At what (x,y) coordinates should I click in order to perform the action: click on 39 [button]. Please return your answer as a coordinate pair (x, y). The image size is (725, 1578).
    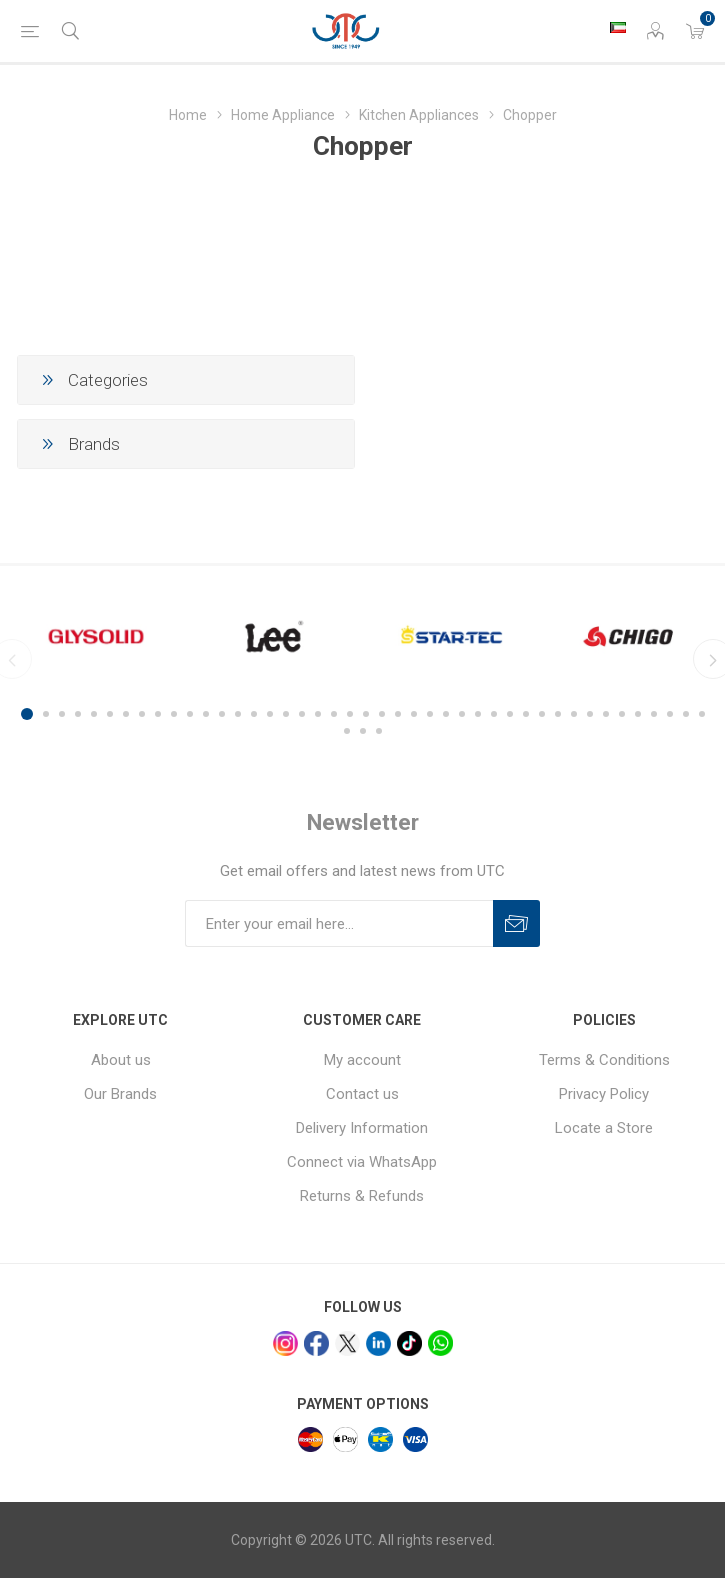
    Looking at the image, I should click on (638, 714).